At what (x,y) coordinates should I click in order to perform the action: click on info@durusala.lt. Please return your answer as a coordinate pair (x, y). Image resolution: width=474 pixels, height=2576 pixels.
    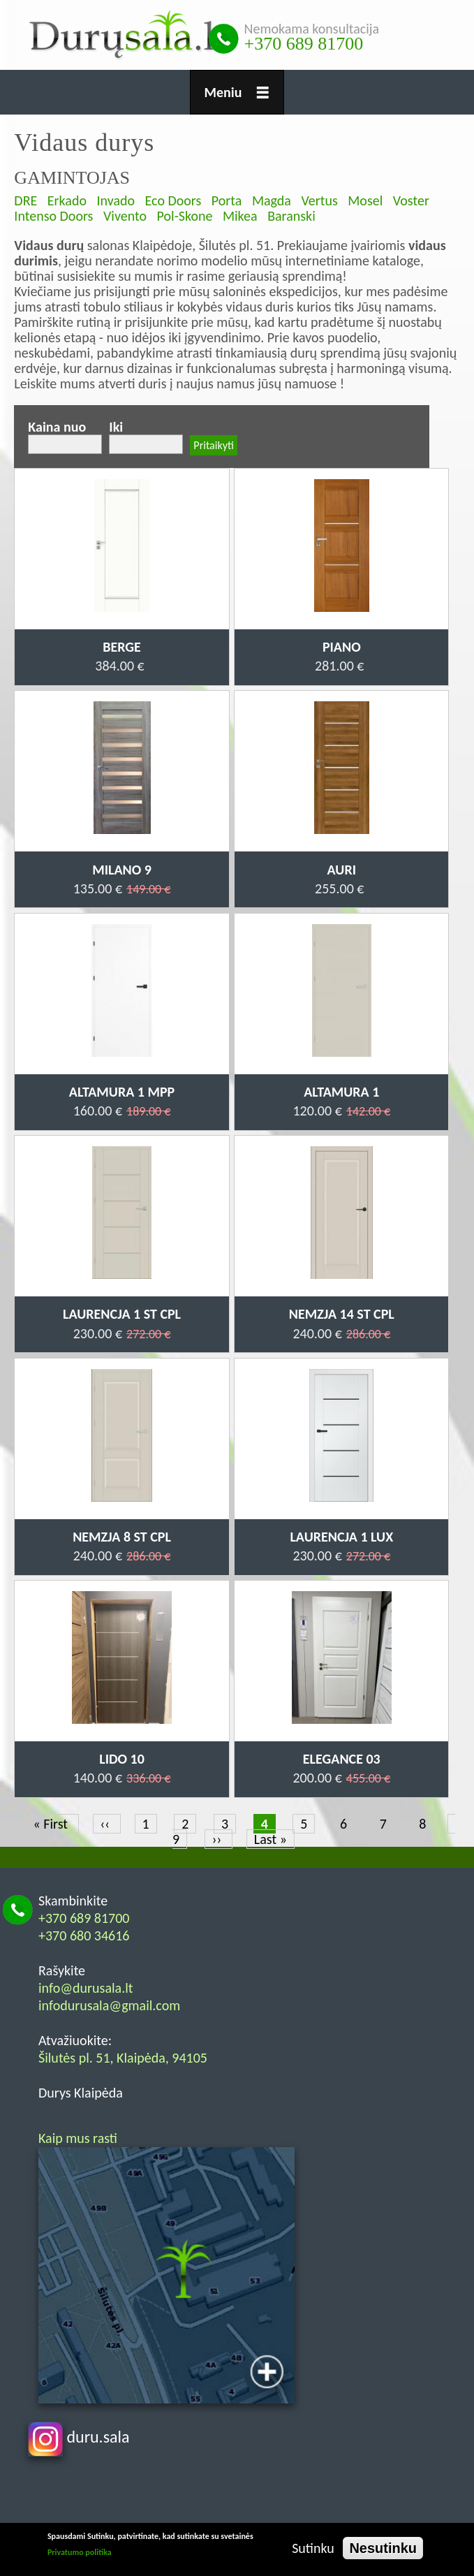
    Looking at the image, I should click on (85, 1987).